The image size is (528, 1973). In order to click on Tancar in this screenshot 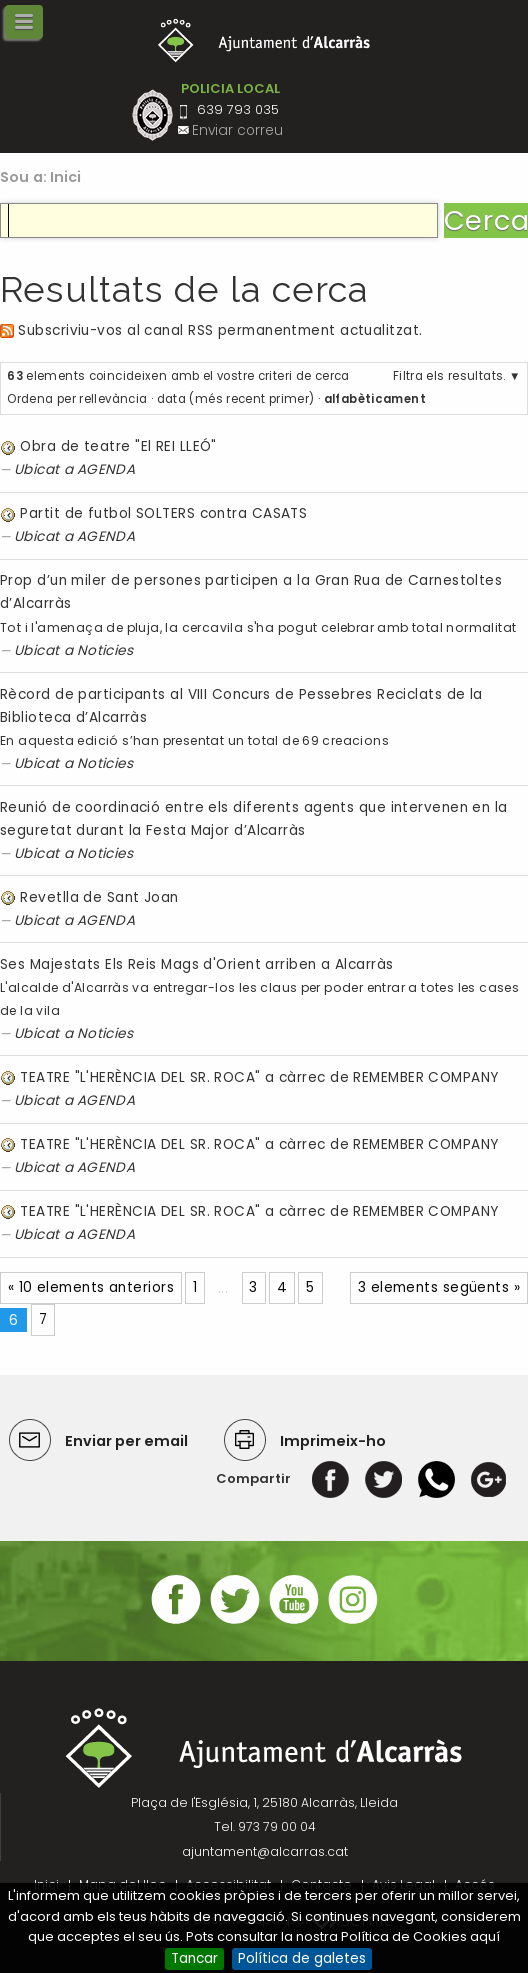, I will do `click(194, 1958)`.